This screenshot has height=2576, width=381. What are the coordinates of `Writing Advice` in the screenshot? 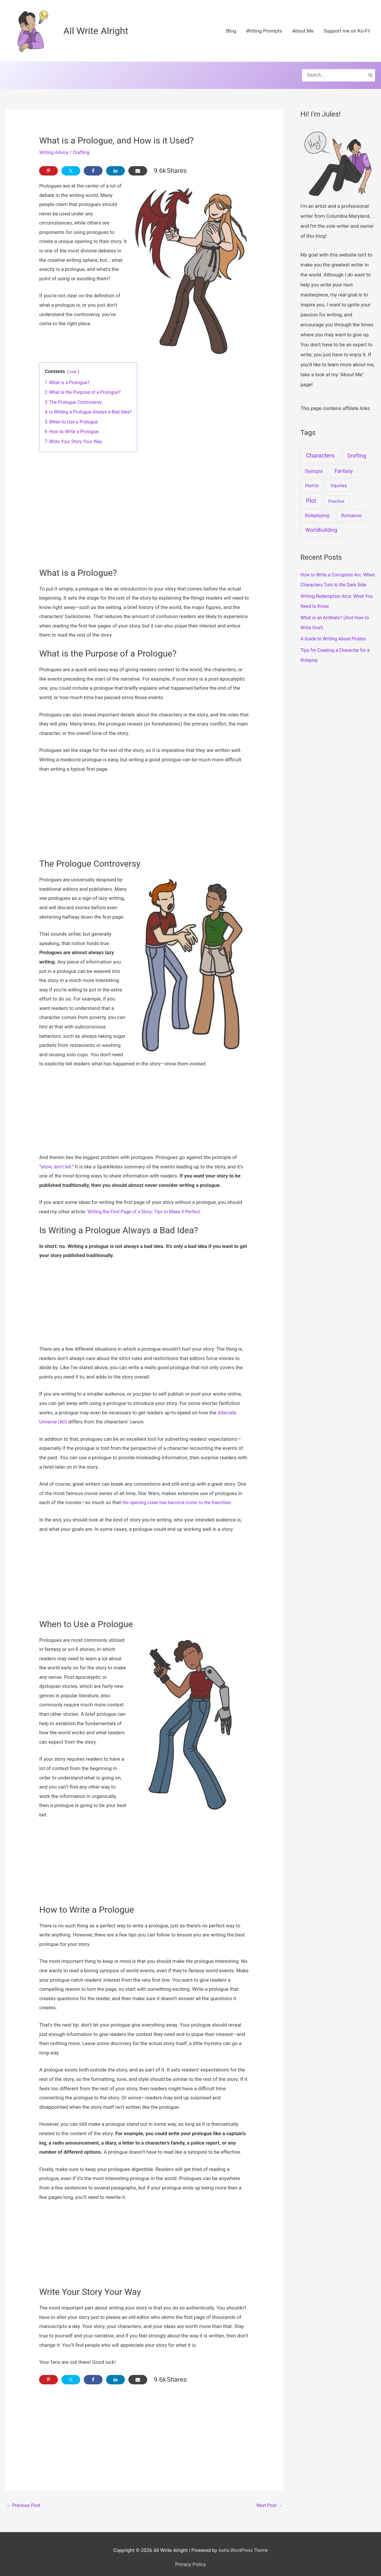 It's located at (55, 145).